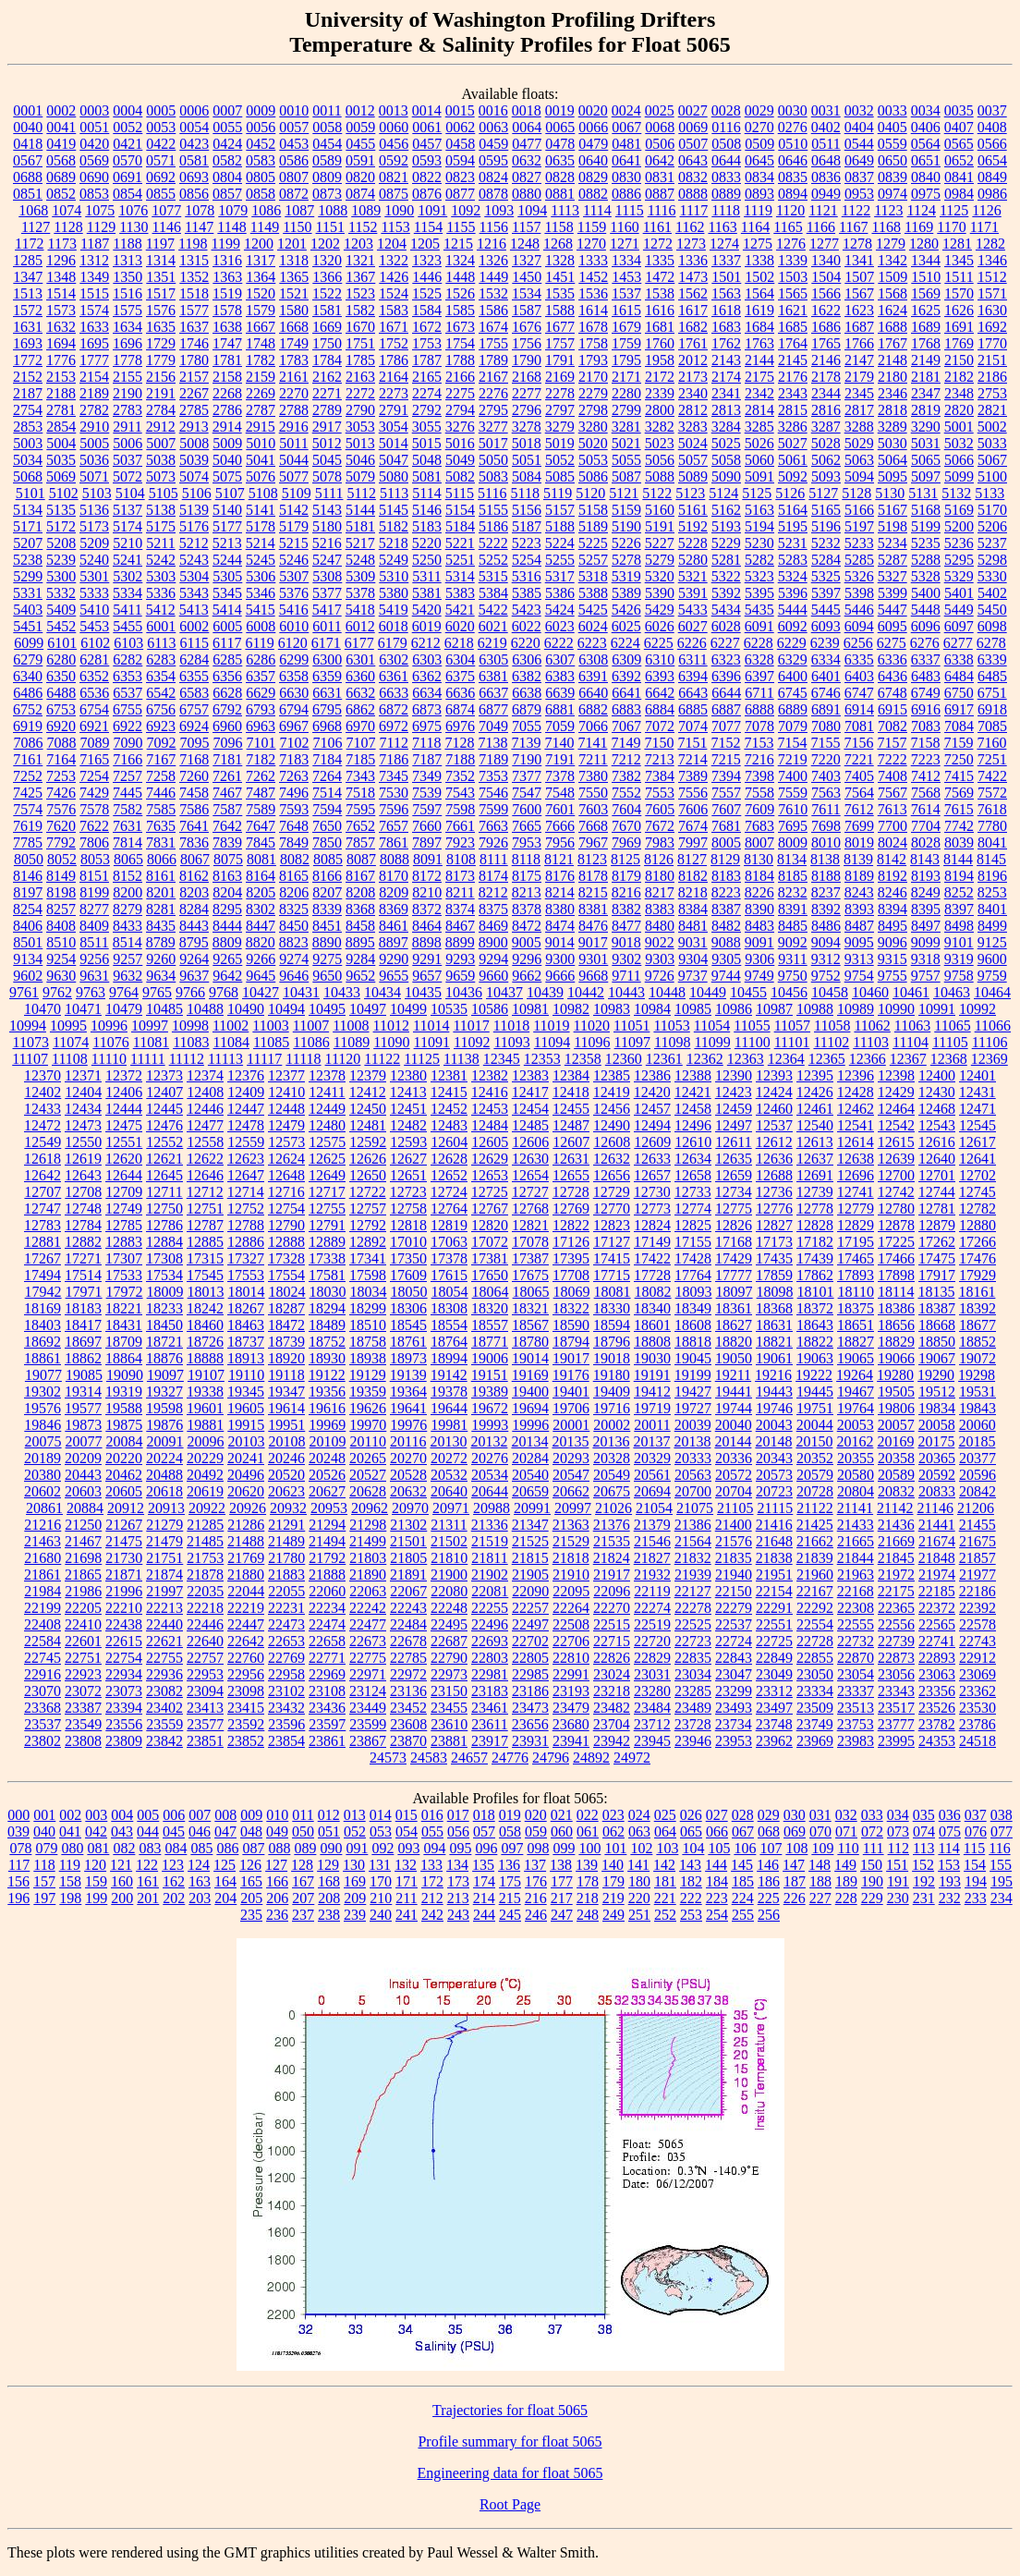 Image resolution: width=1020 pixels, height=2576 pixels. What do you see at coordinates (301, 992) in the screenshot?
I see `10431` at bounding box center [301, 992].